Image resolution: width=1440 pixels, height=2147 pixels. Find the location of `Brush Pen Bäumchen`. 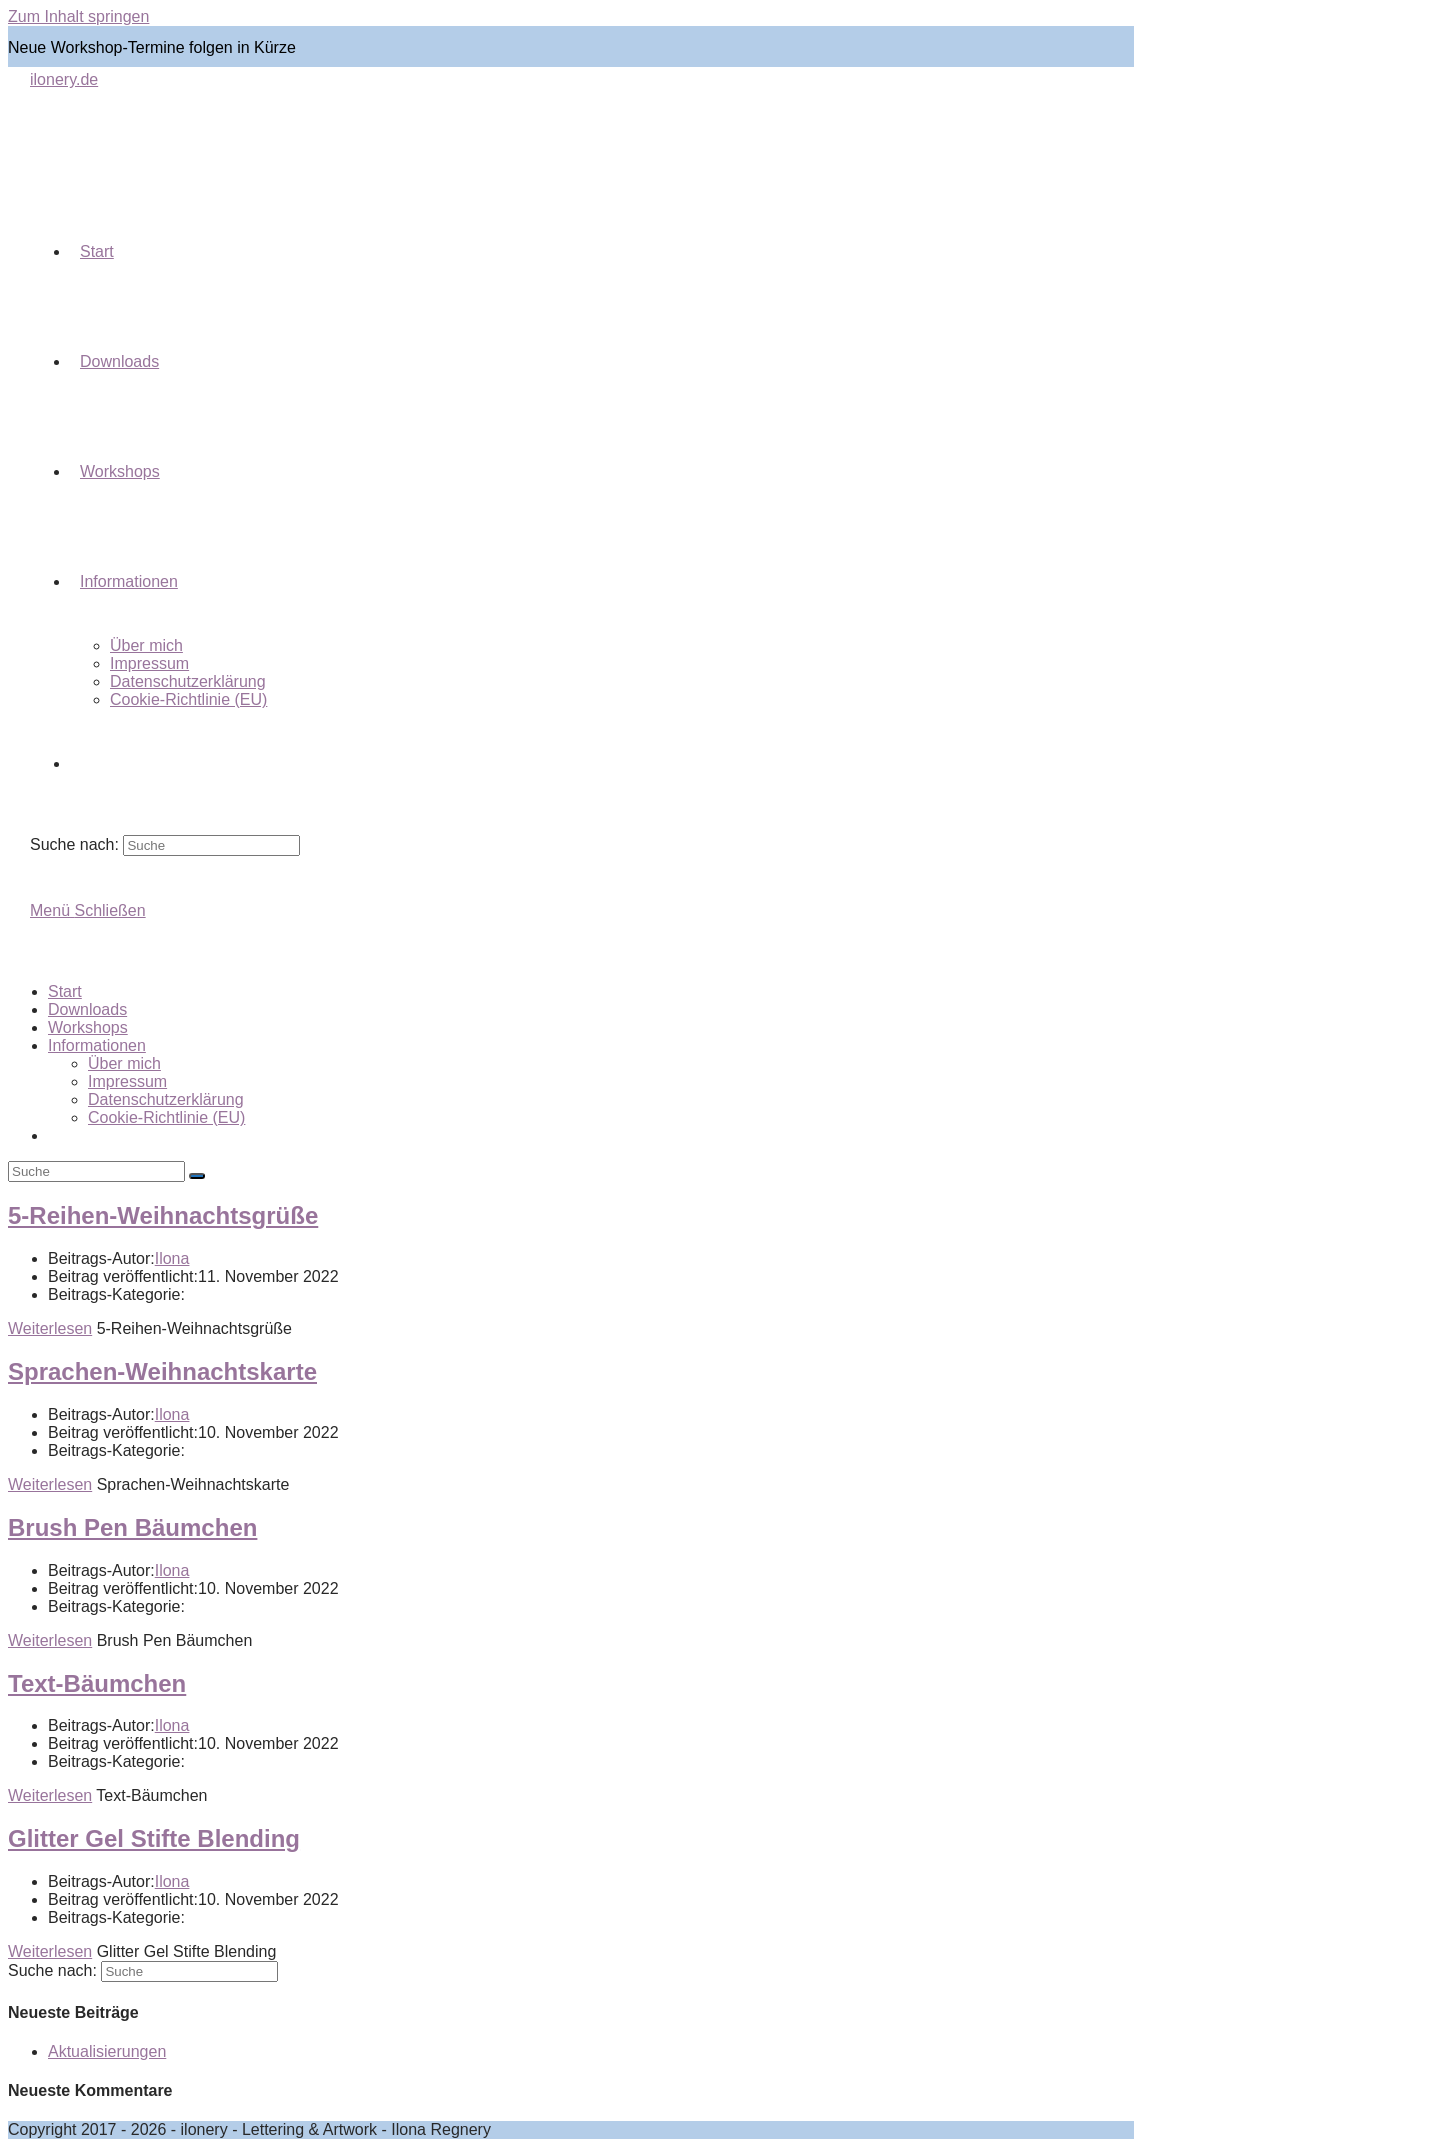

Brush Pen Bäumchen is located at coordinates (132, 1527).